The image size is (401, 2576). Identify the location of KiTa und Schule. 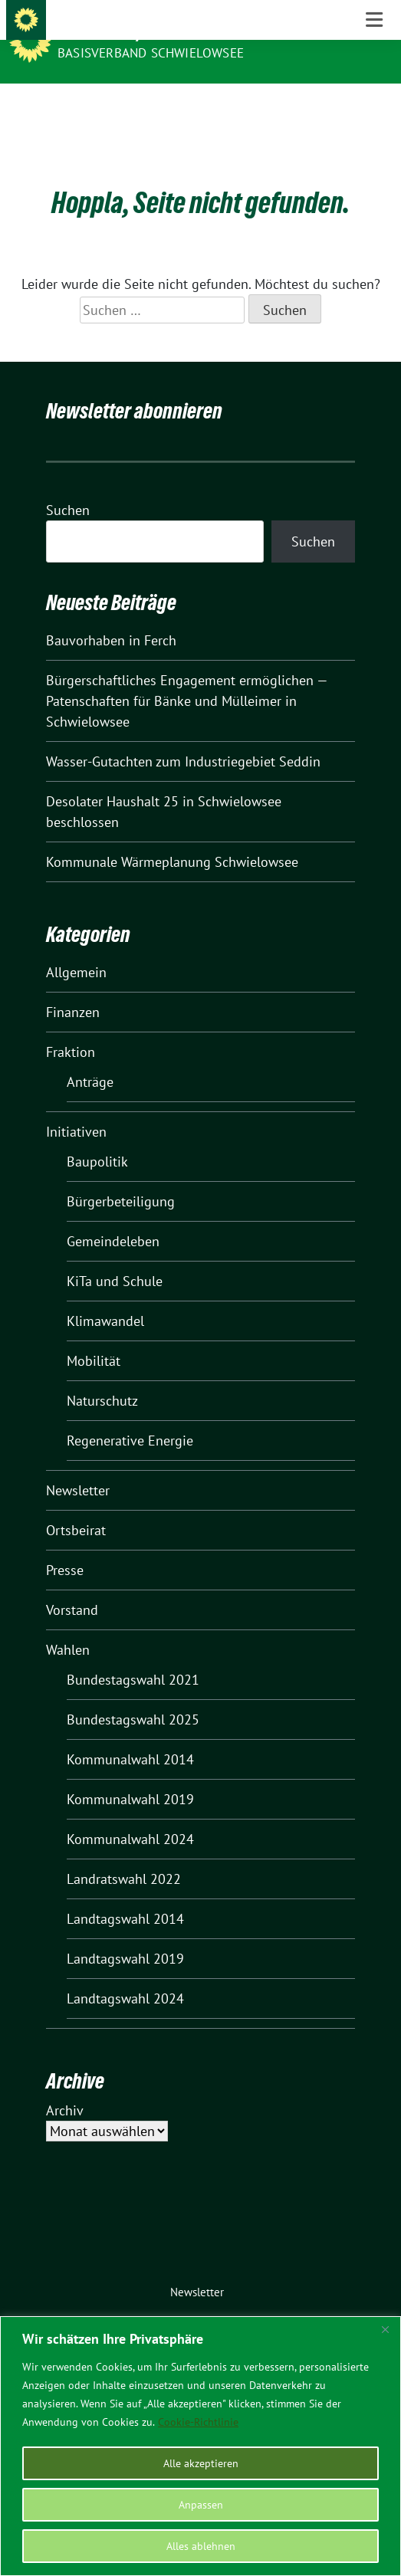
(115, 1257).